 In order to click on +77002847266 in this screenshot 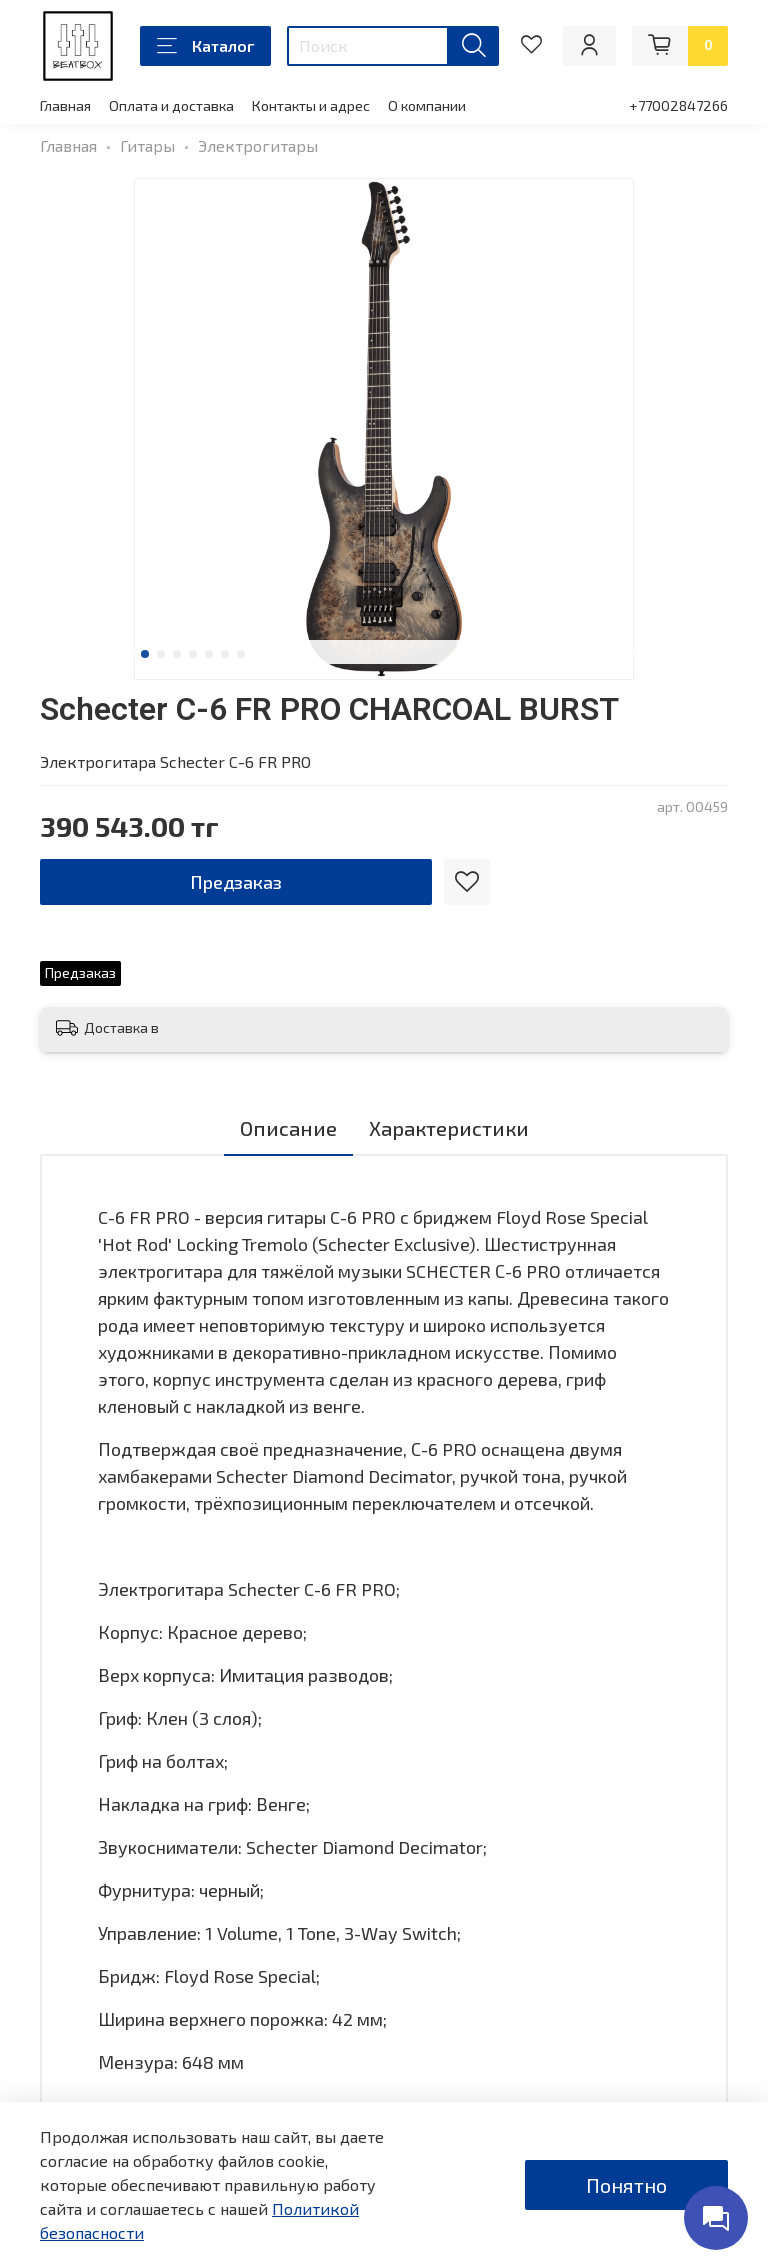, I will do `click(678, 105)`.